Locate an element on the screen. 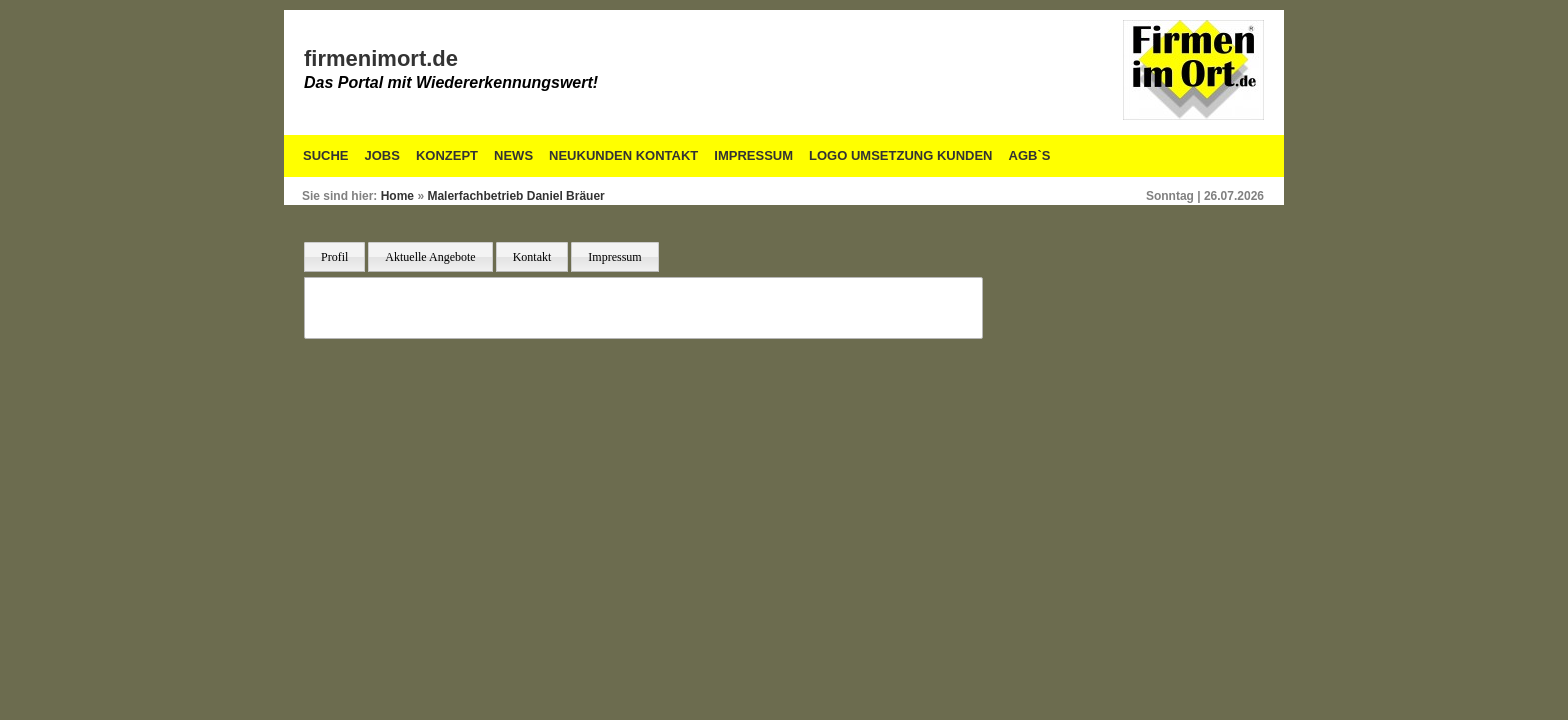 The width and height of the screenshot is (1568, 720). Home is located at coordinates (397, 196).